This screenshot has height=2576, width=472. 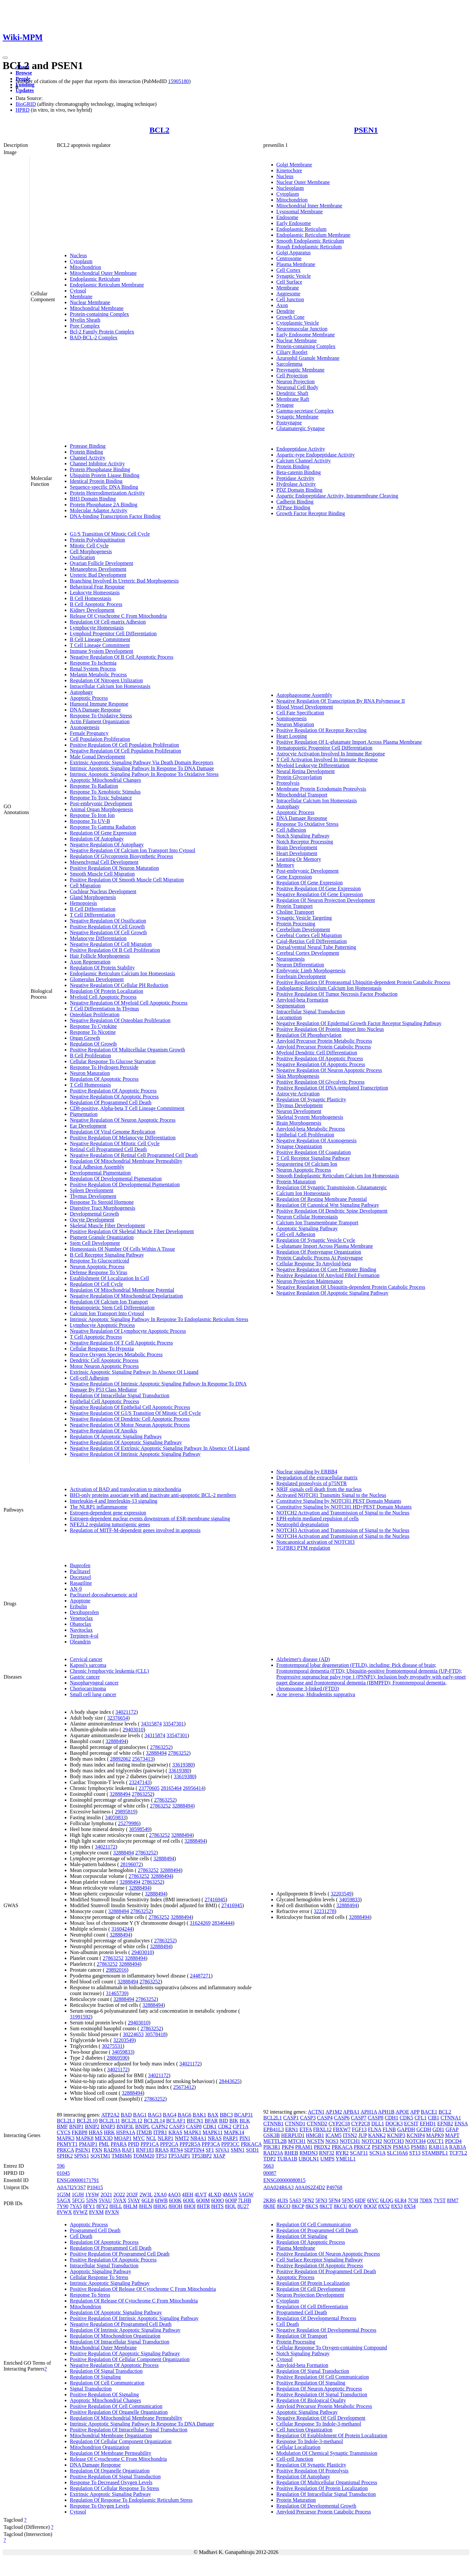 What do you see at coordinates (155, 2115) in the screenshot?
I see `BAG3` at bounding box center [155, 2115].